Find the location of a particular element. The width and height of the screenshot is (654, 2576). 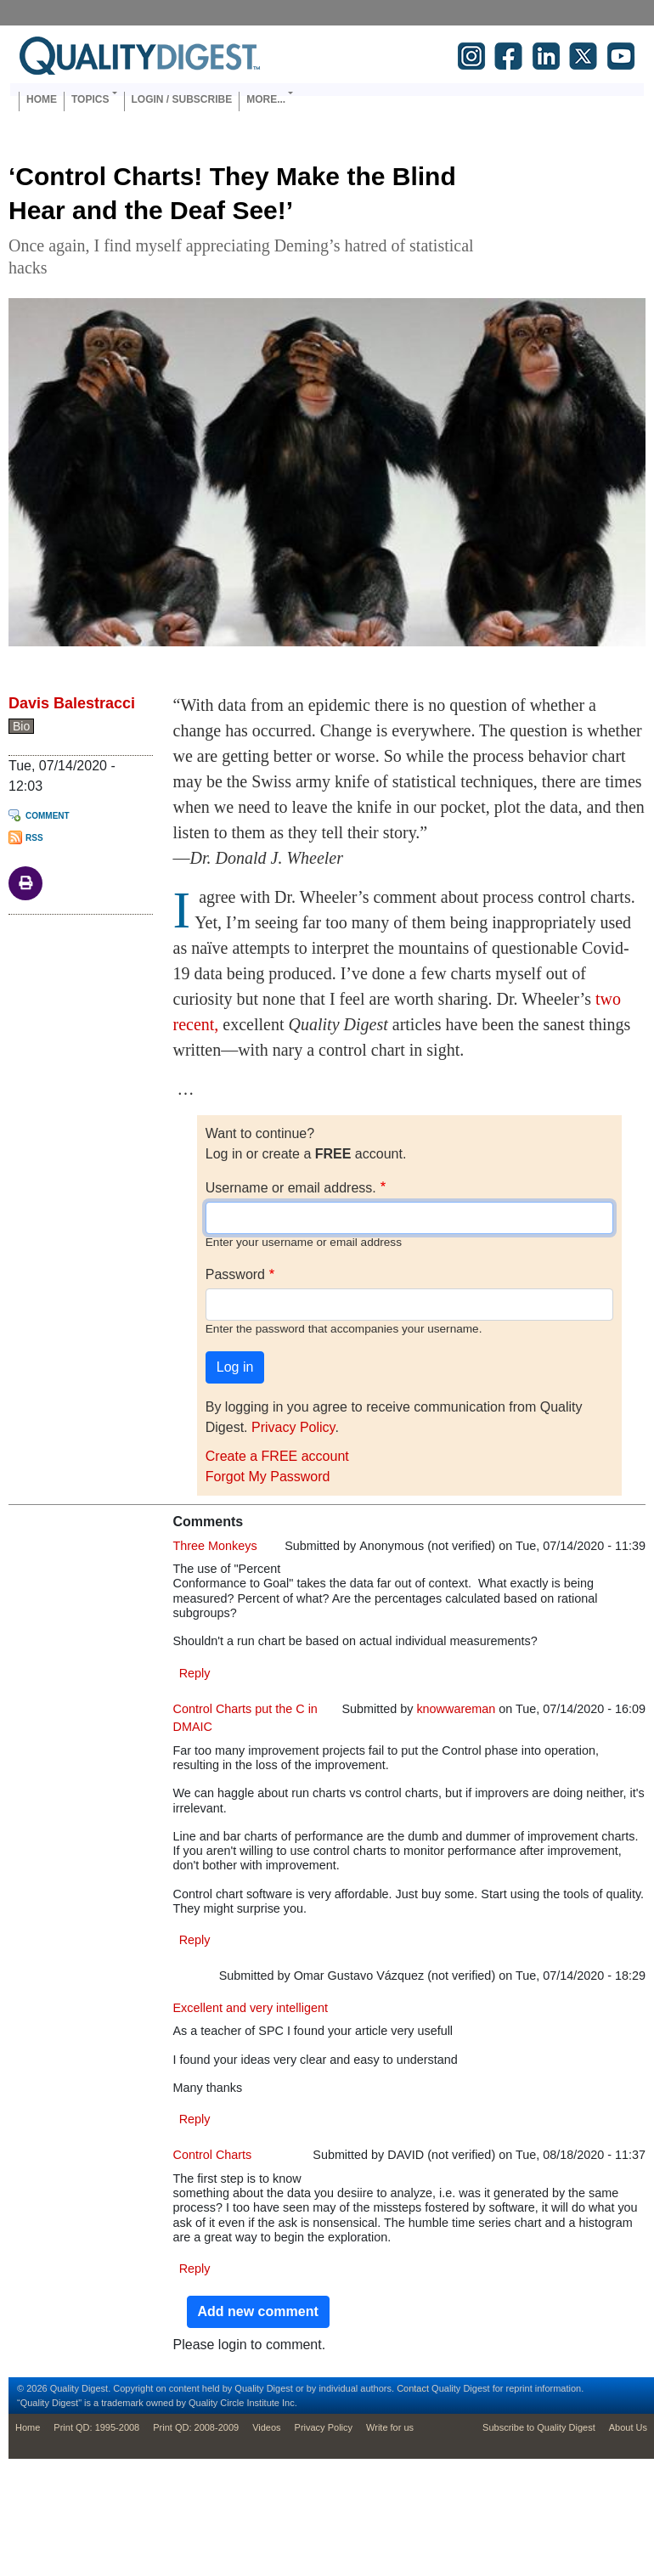

Bio is located at coordinates (21, 726).